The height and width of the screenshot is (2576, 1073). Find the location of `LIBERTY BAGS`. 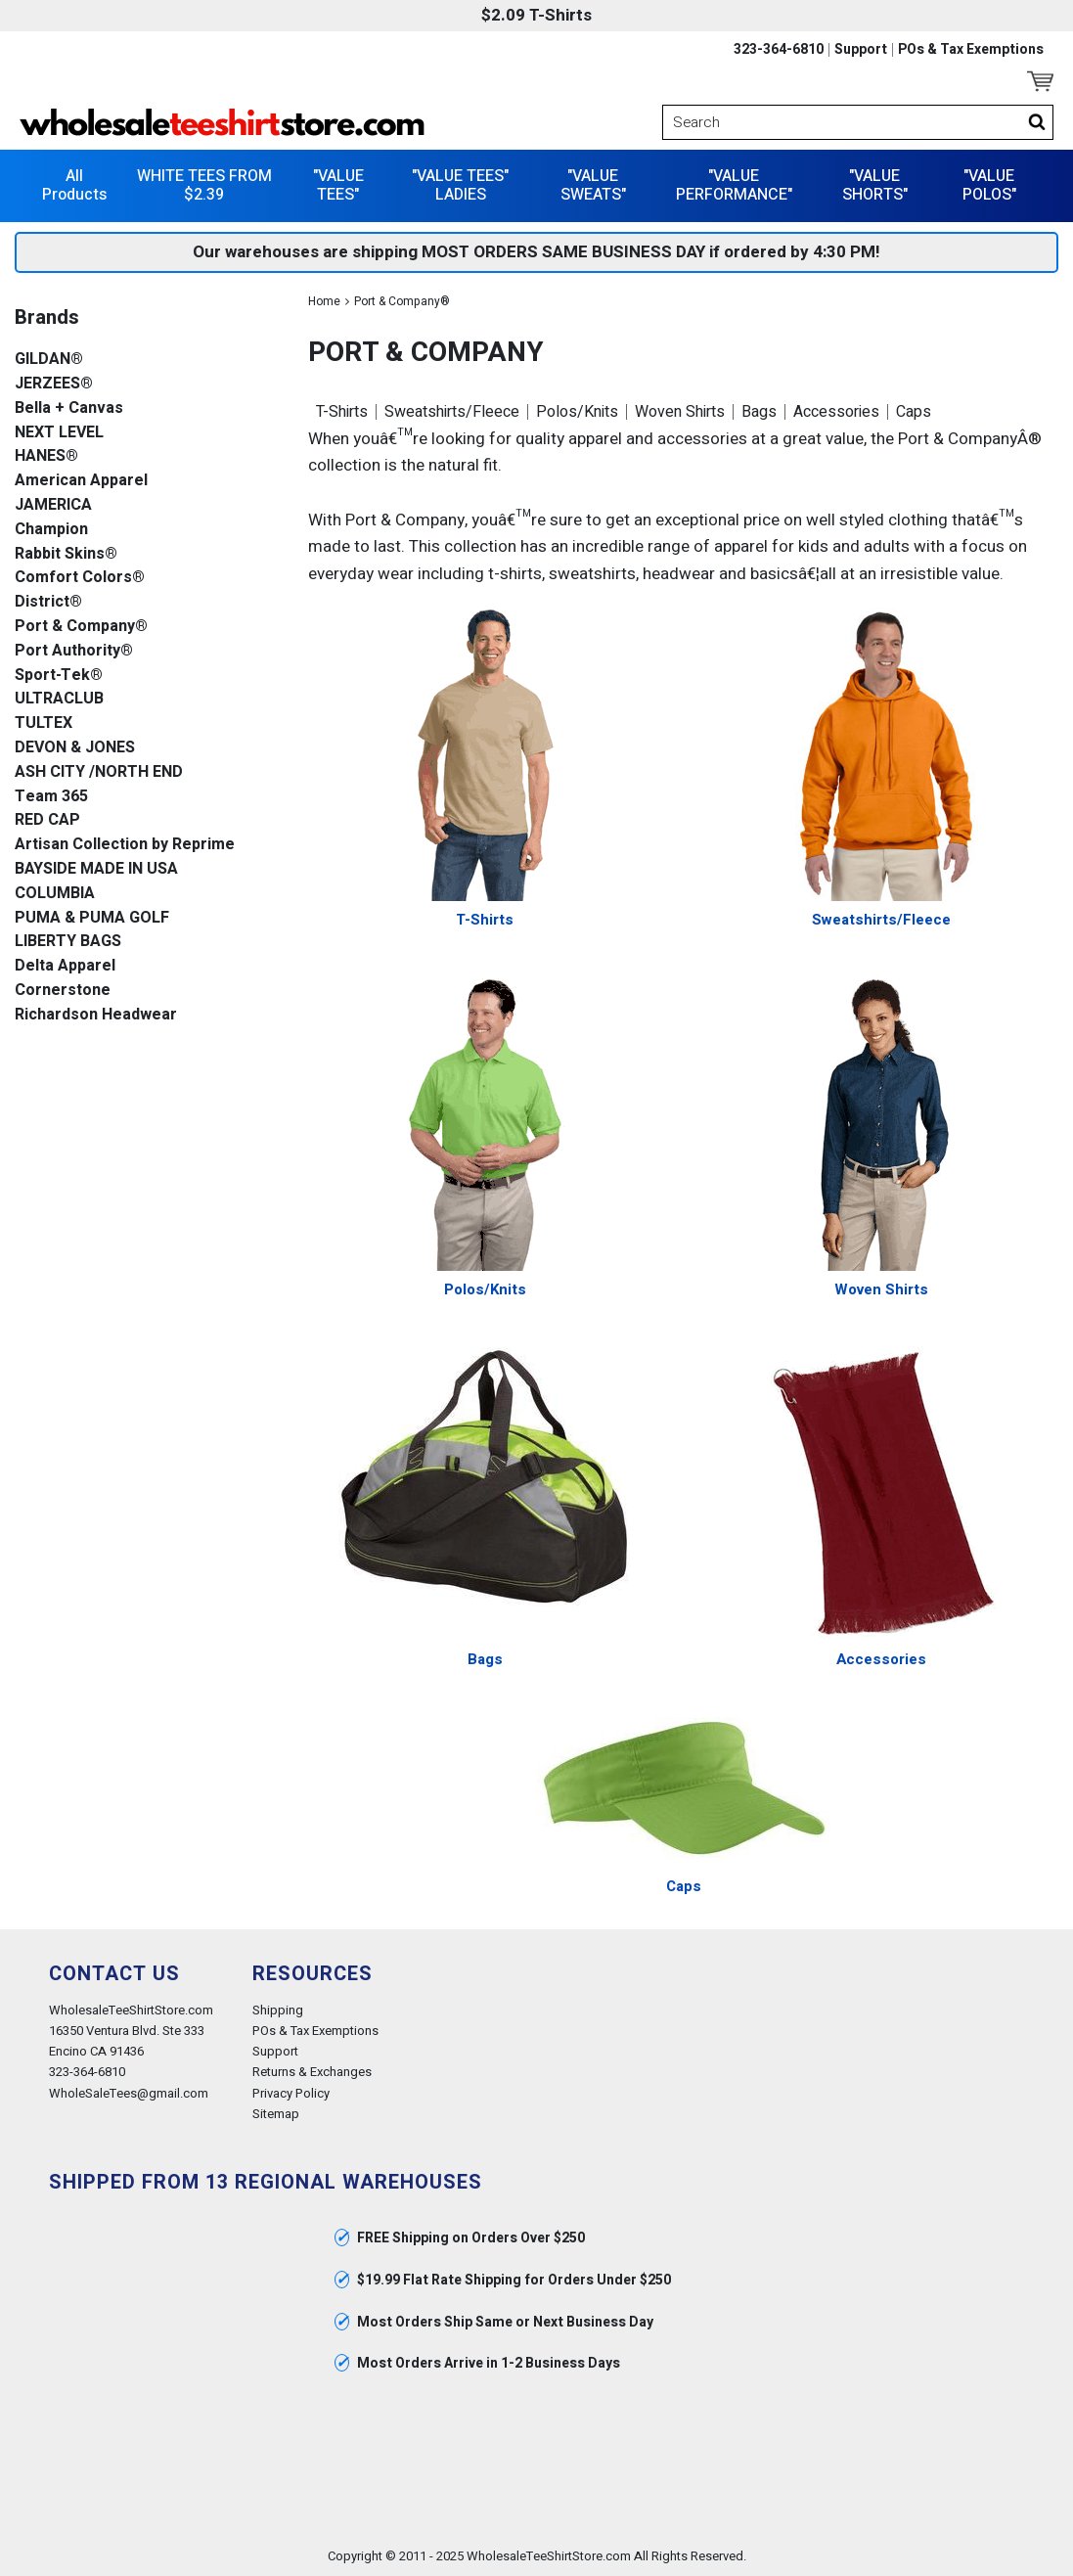

LIBERTY BAGS is located at coordinates (68, 941).